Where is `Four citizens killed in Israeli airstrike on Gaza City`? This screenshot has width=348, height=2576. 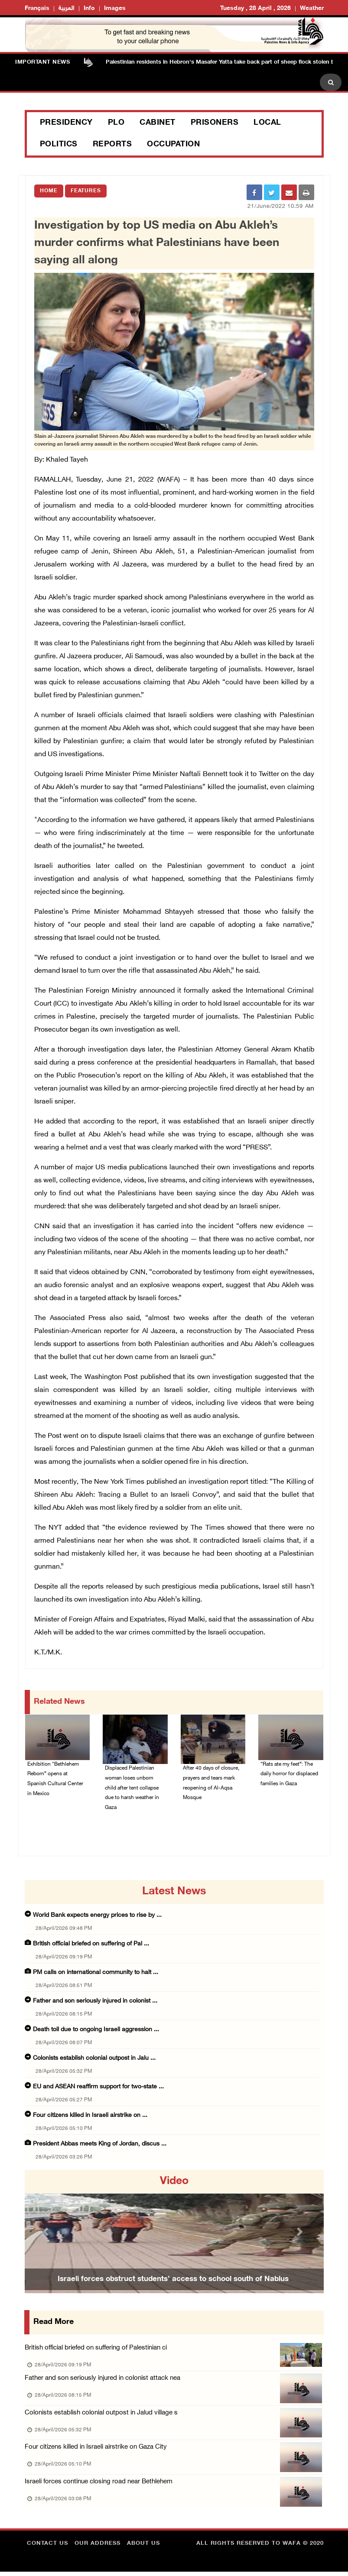 Four citizens killed in Israeli airstrike on Gaza City is located at coordinates (96, 2450).